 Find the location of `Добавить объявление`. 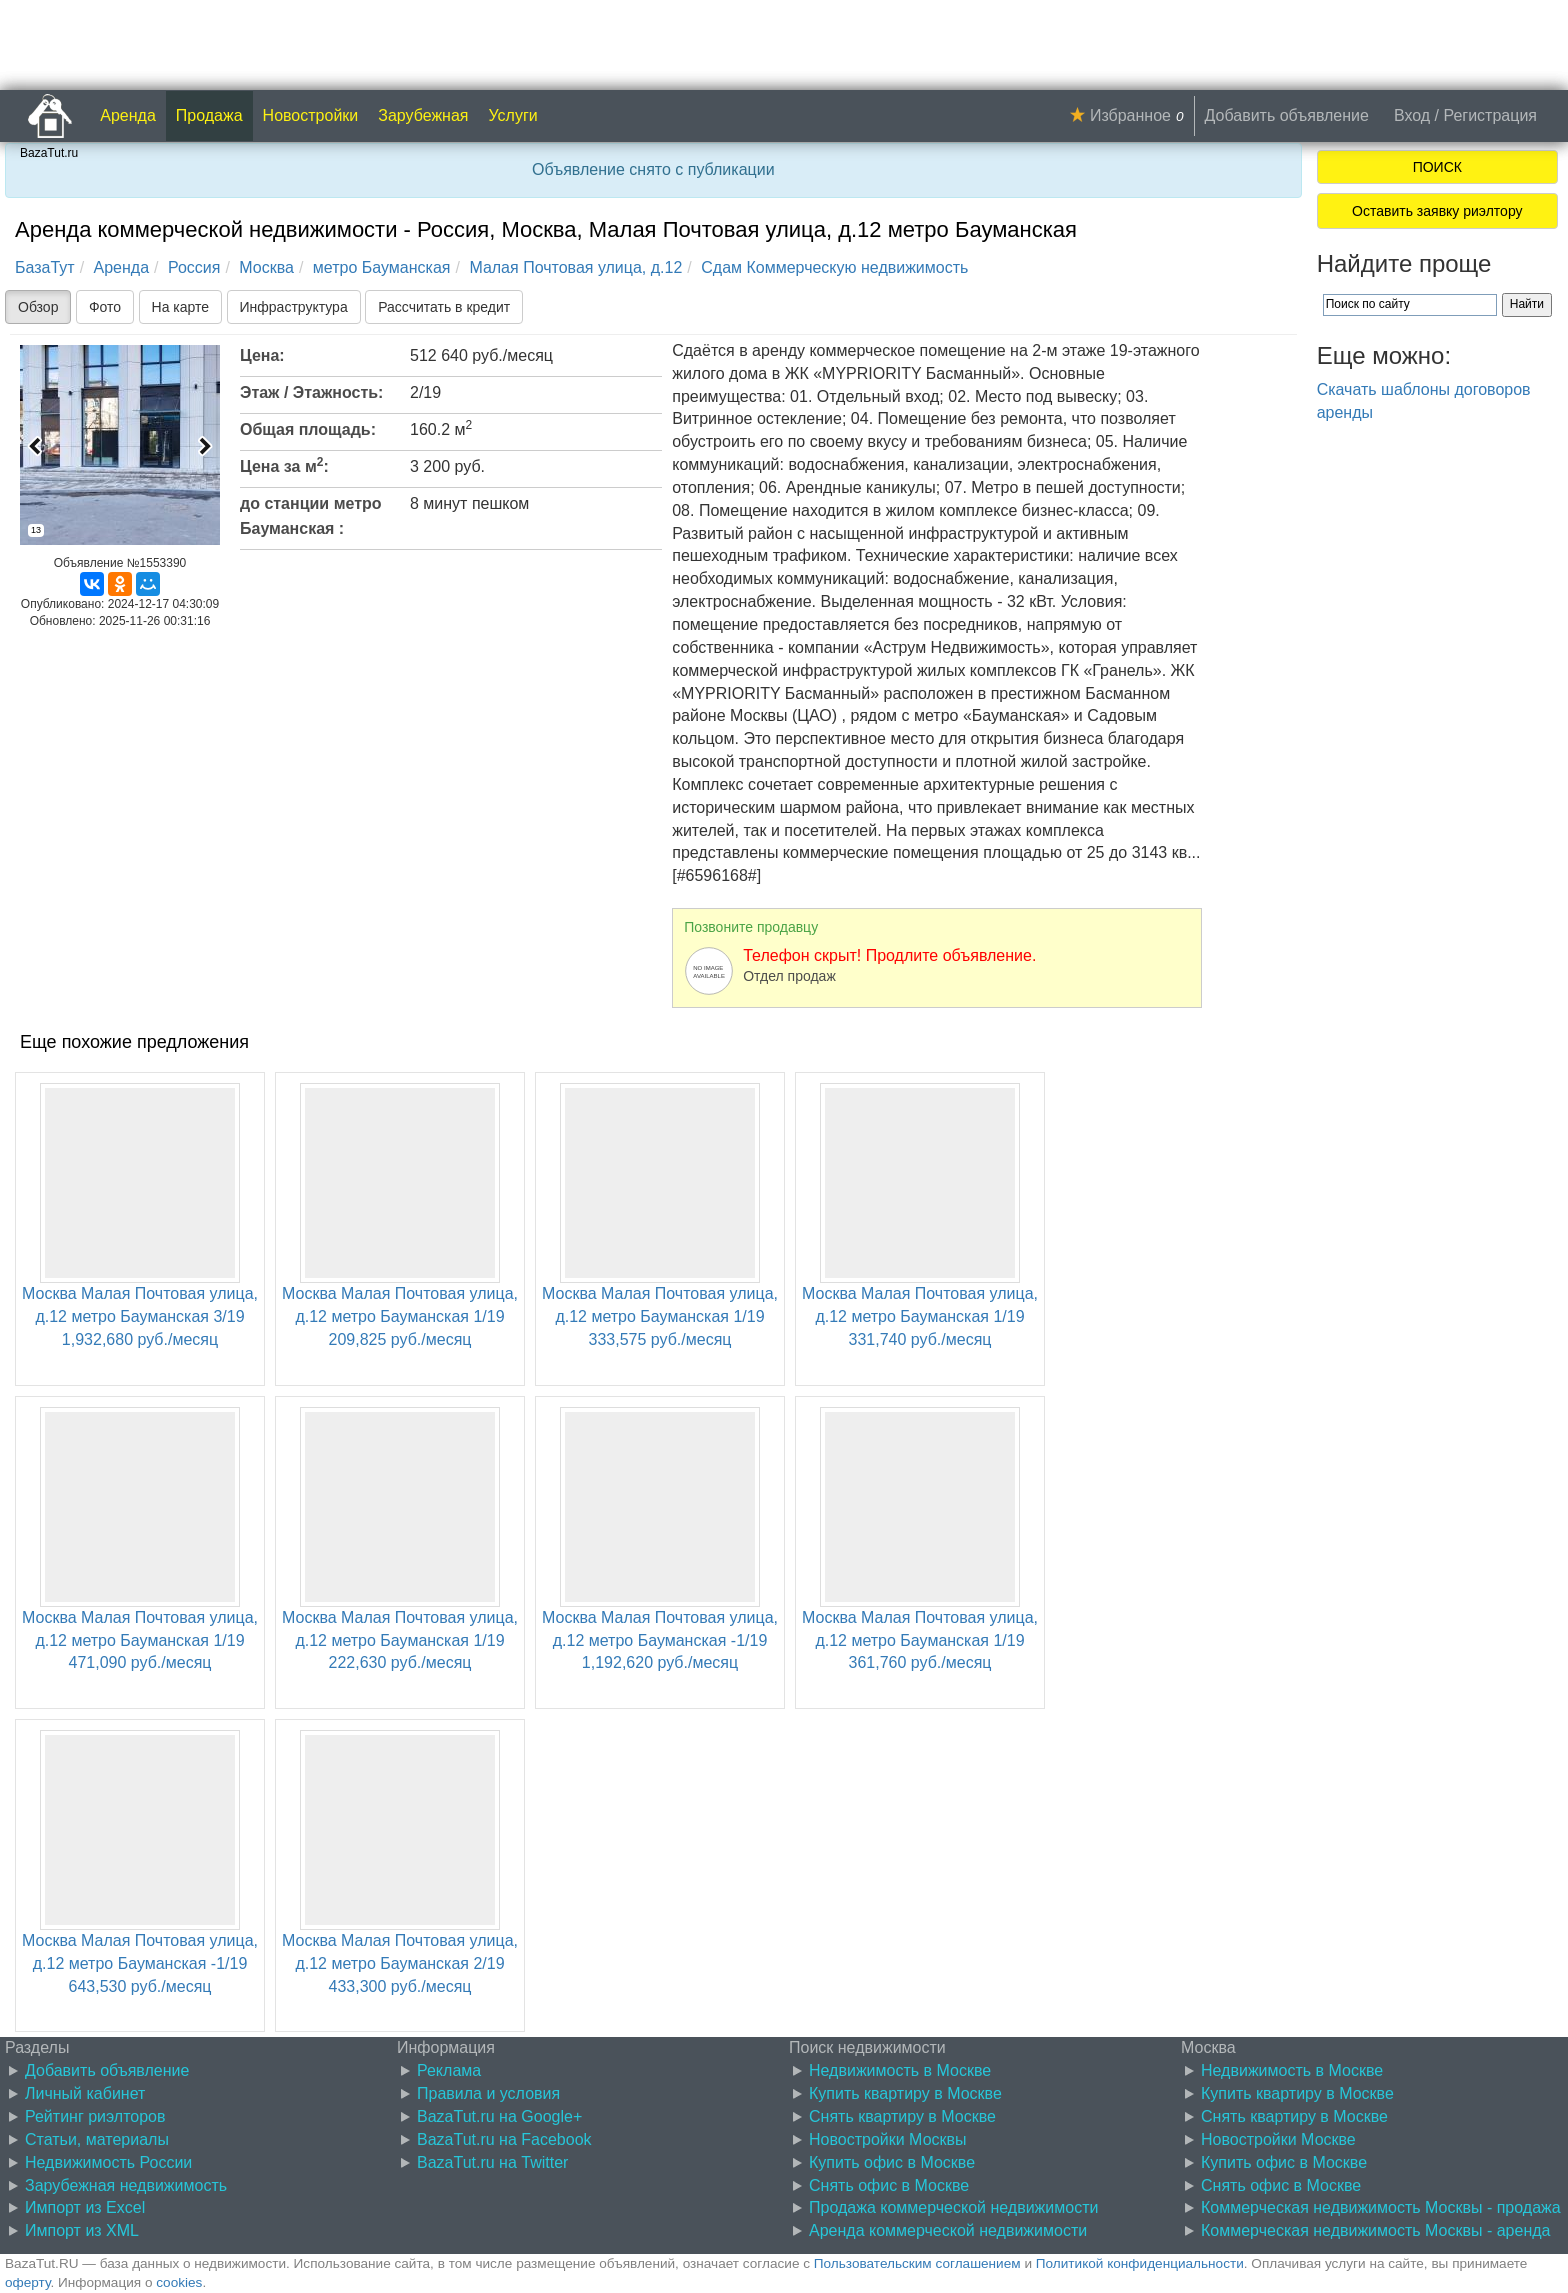

Добавить объявление is located at coordinates (1287, 115).